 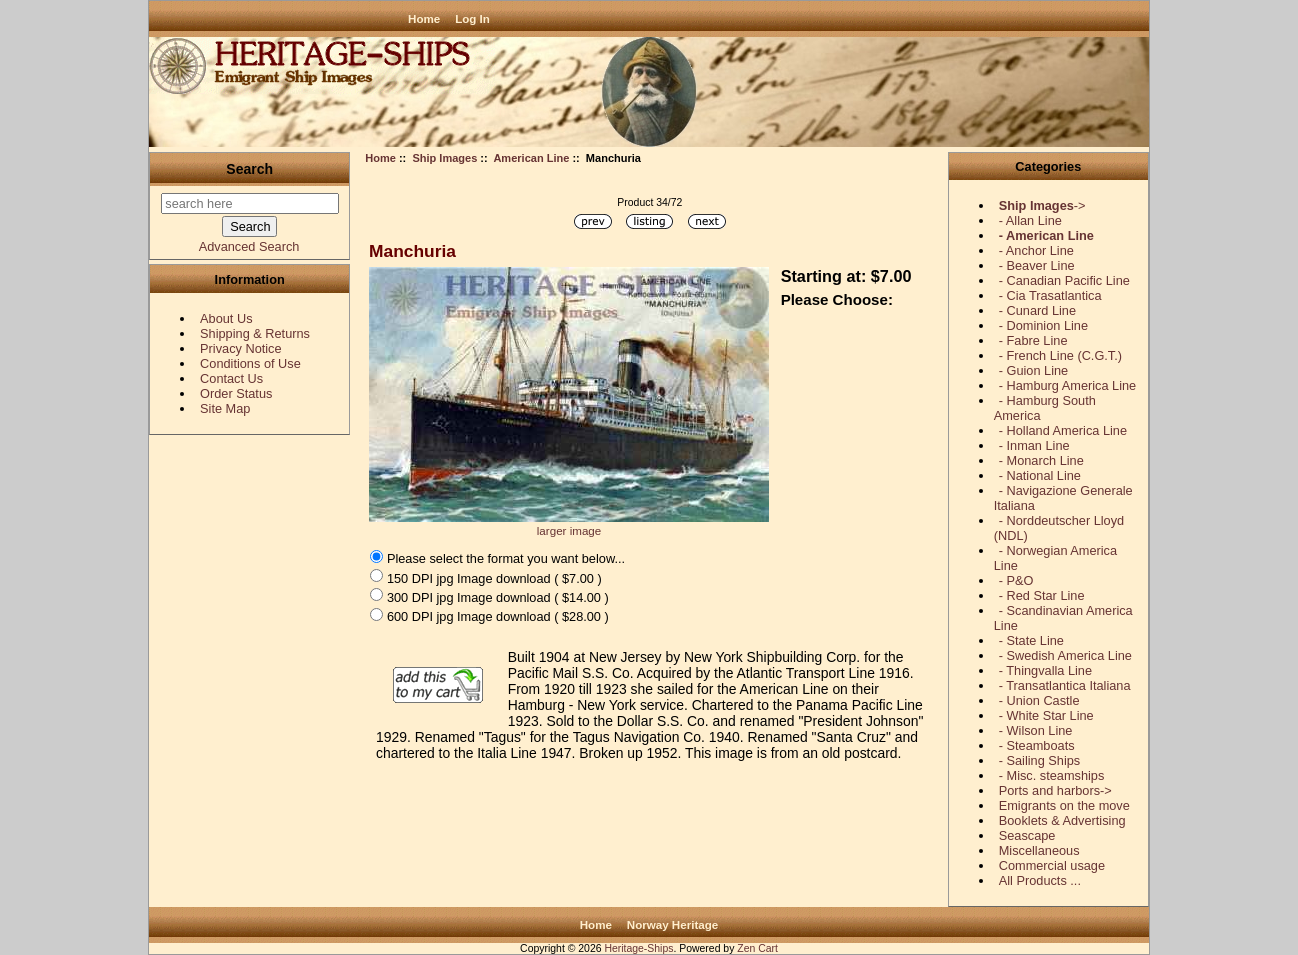 What do you see at coordinates (472, 18) in the screenshot?
I see `Log In` at bounding box center [472, 18].